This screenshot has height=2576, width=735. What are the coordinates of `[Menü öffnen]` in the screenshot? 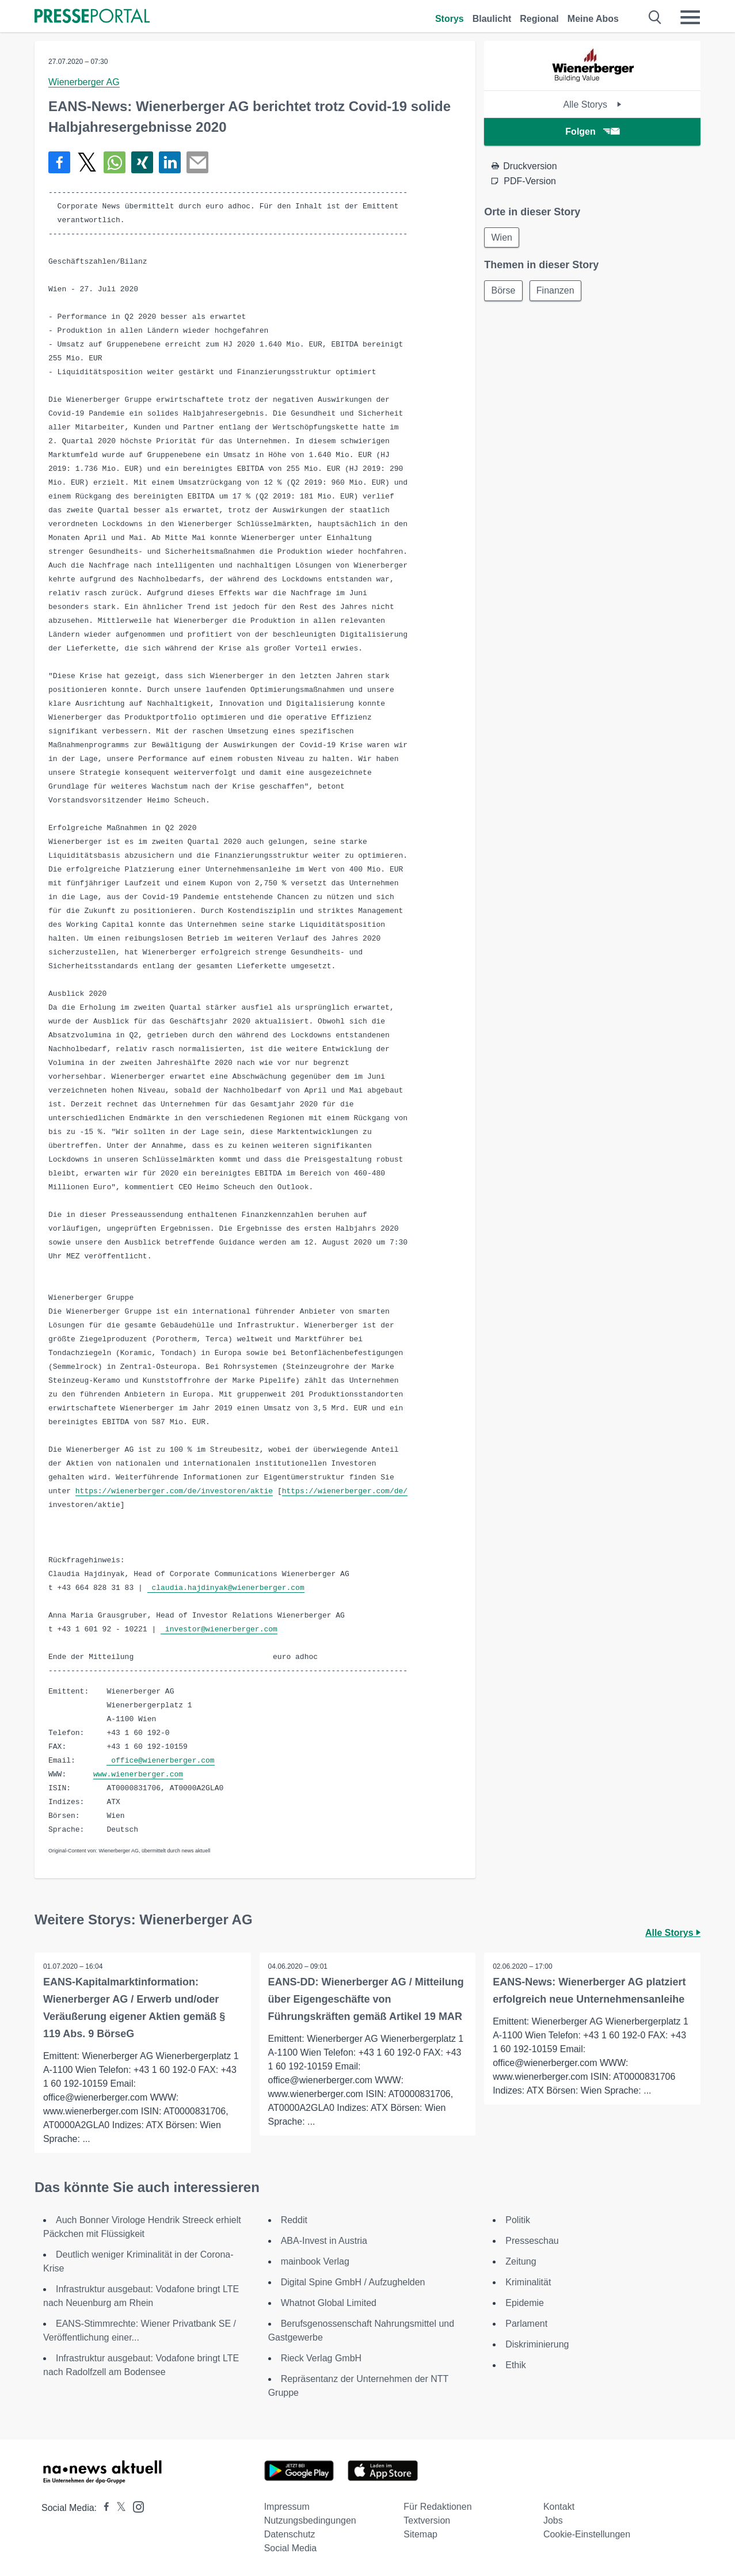 It's located at (690, 17).